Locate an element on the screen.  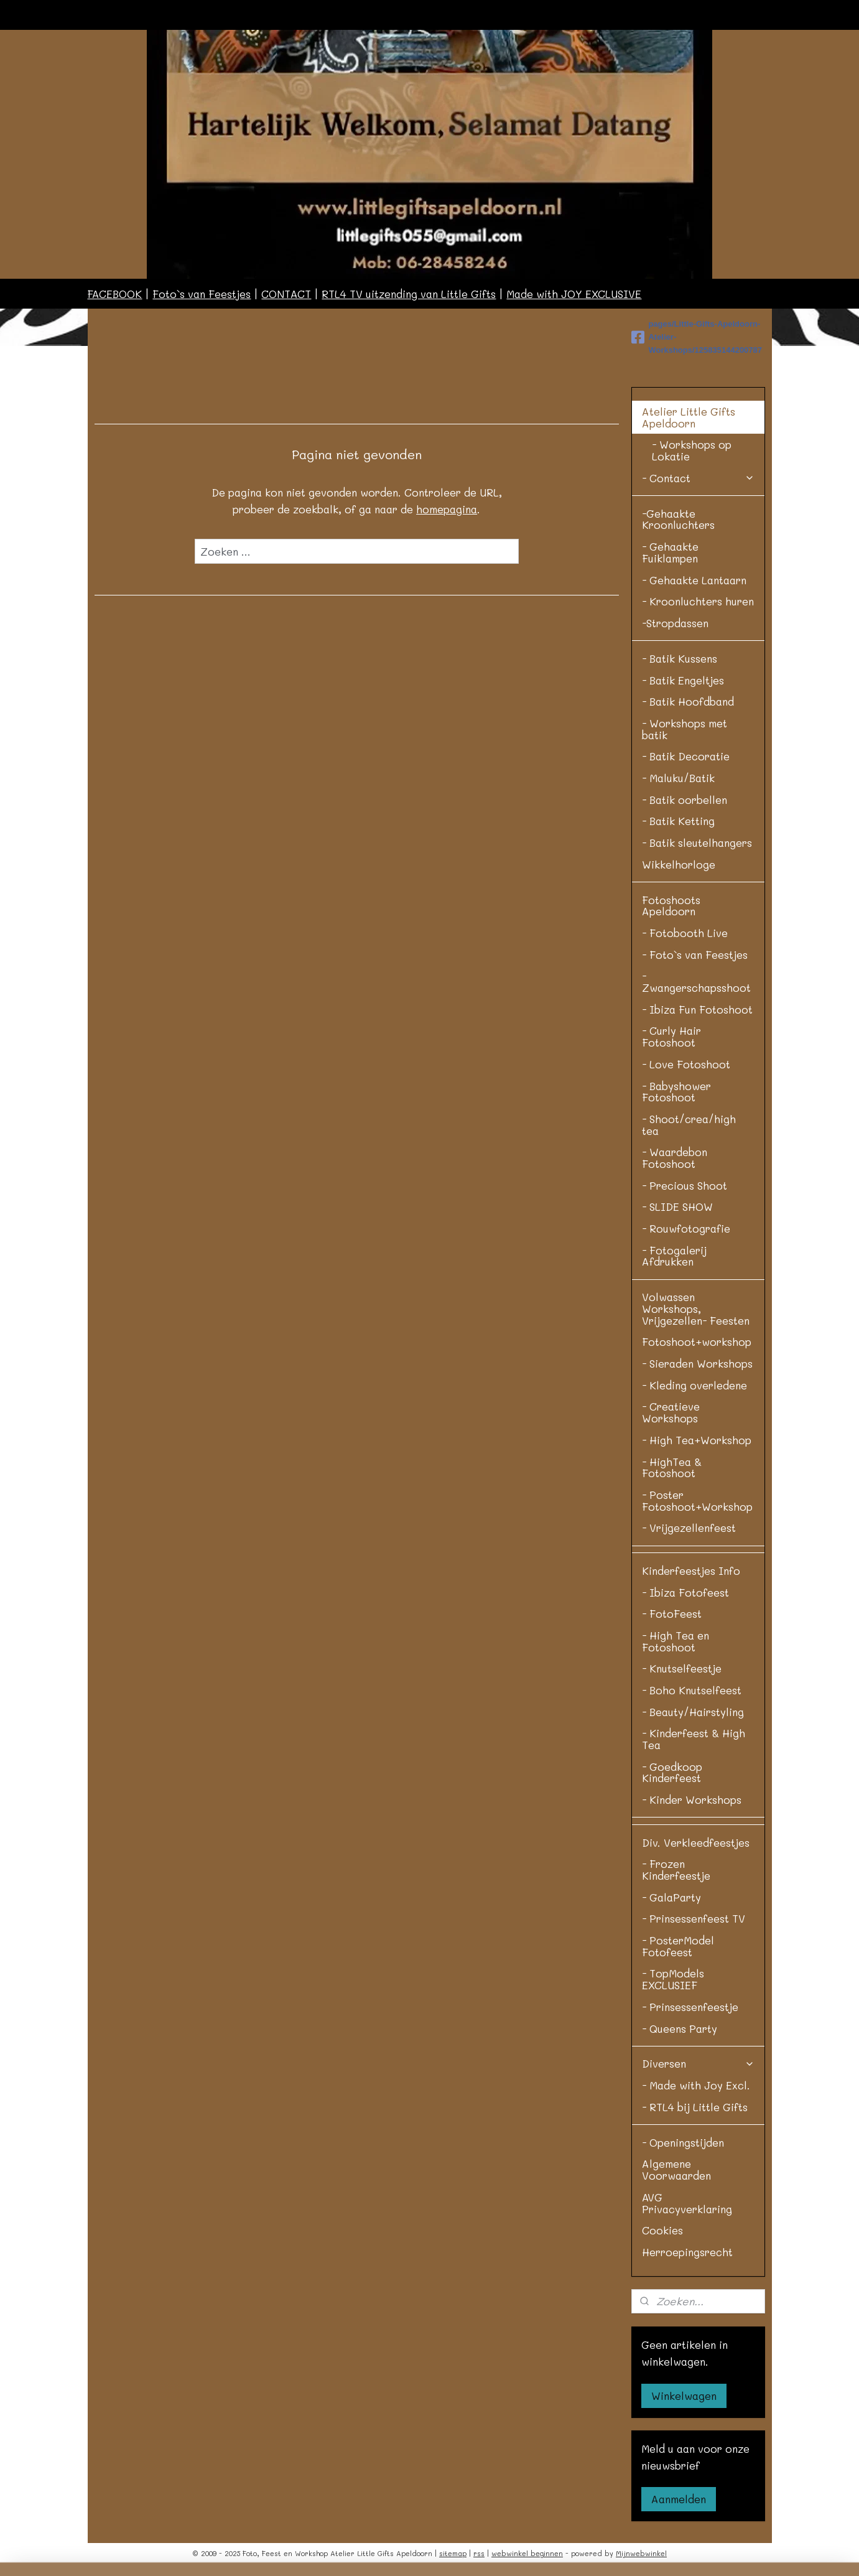
- Gehaakte Lantaarn is located at coordinates (694, 580).